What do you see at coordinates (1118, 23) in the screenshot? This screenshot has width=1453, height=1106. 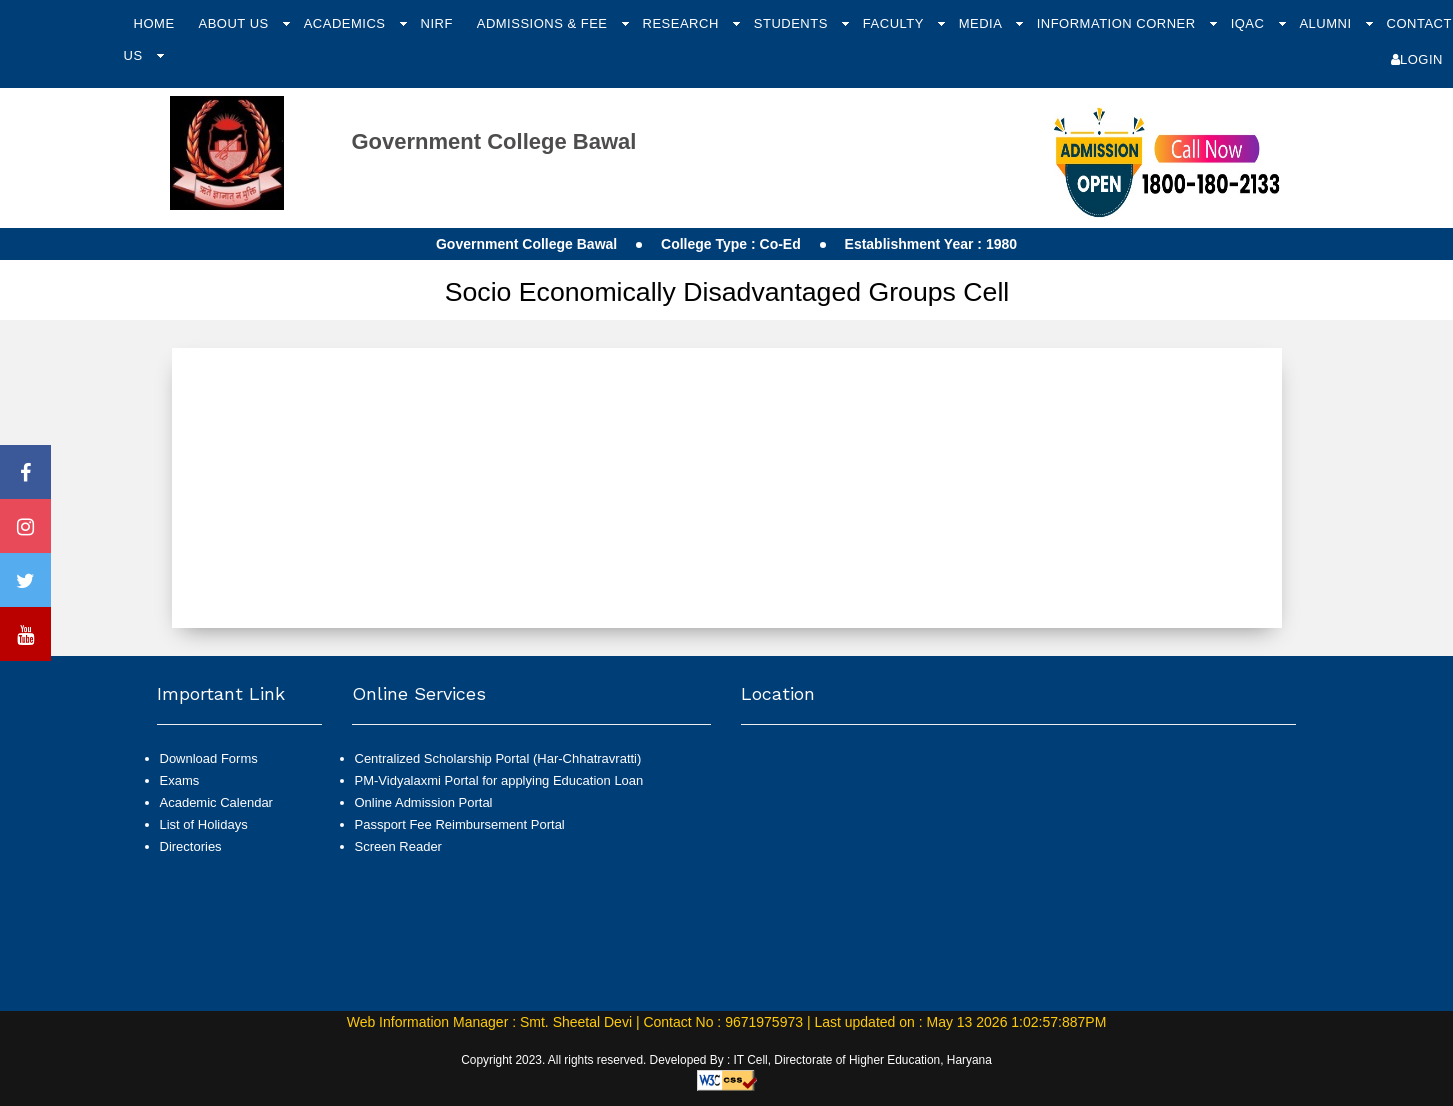 I see `Information Corner` at bounding box center [1118, 23].